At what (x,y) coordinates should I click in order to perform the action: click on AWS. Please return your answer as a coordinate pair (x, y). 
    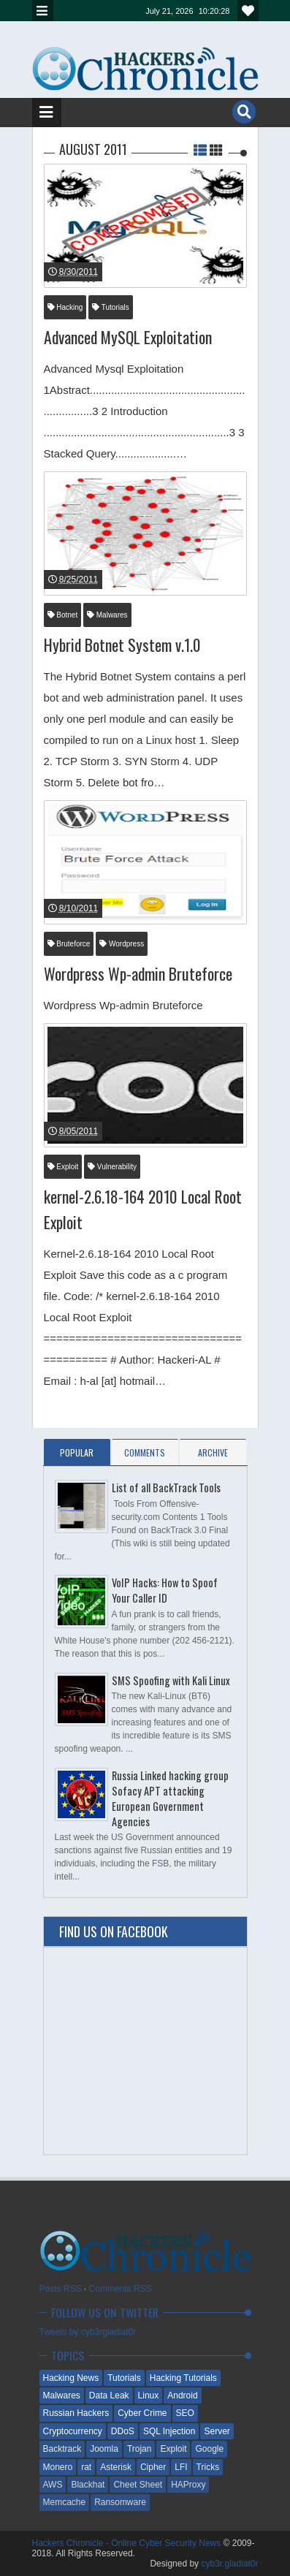
    Looking at the image, I should click on (53, 2485).